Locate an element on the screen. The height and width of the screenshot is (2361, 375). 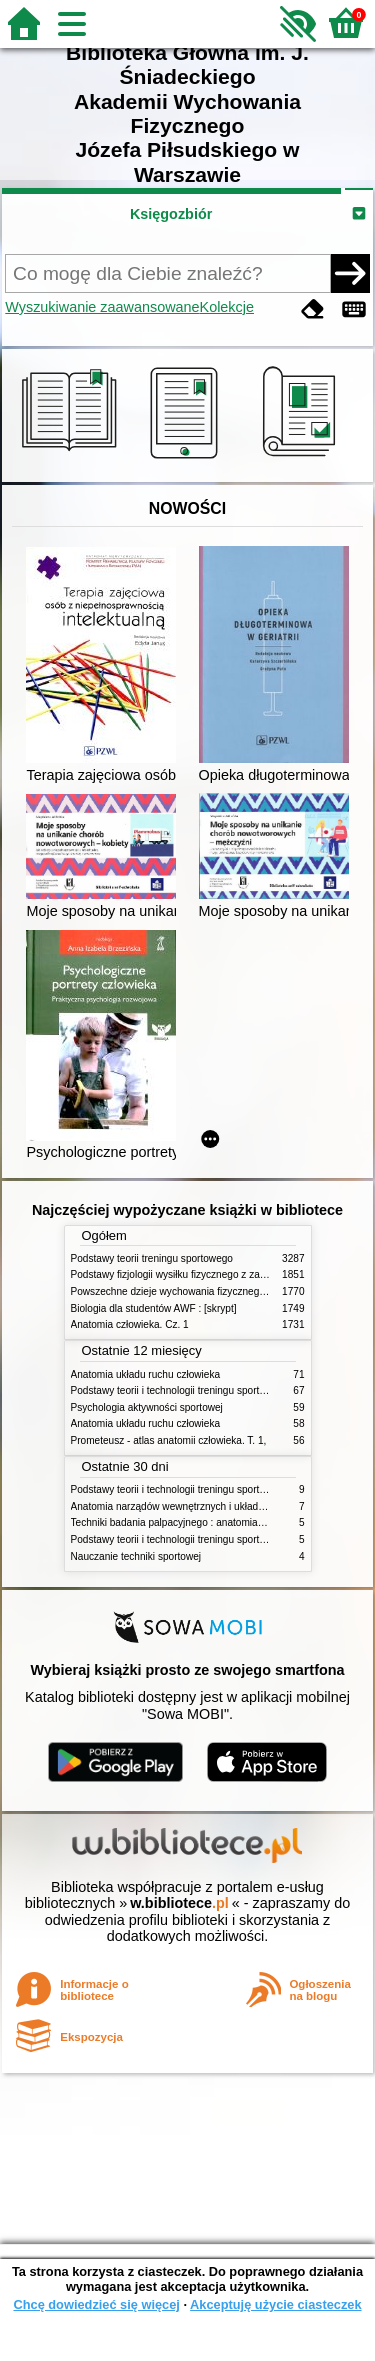
Księgozbiór is located at coordinates (171, 214).